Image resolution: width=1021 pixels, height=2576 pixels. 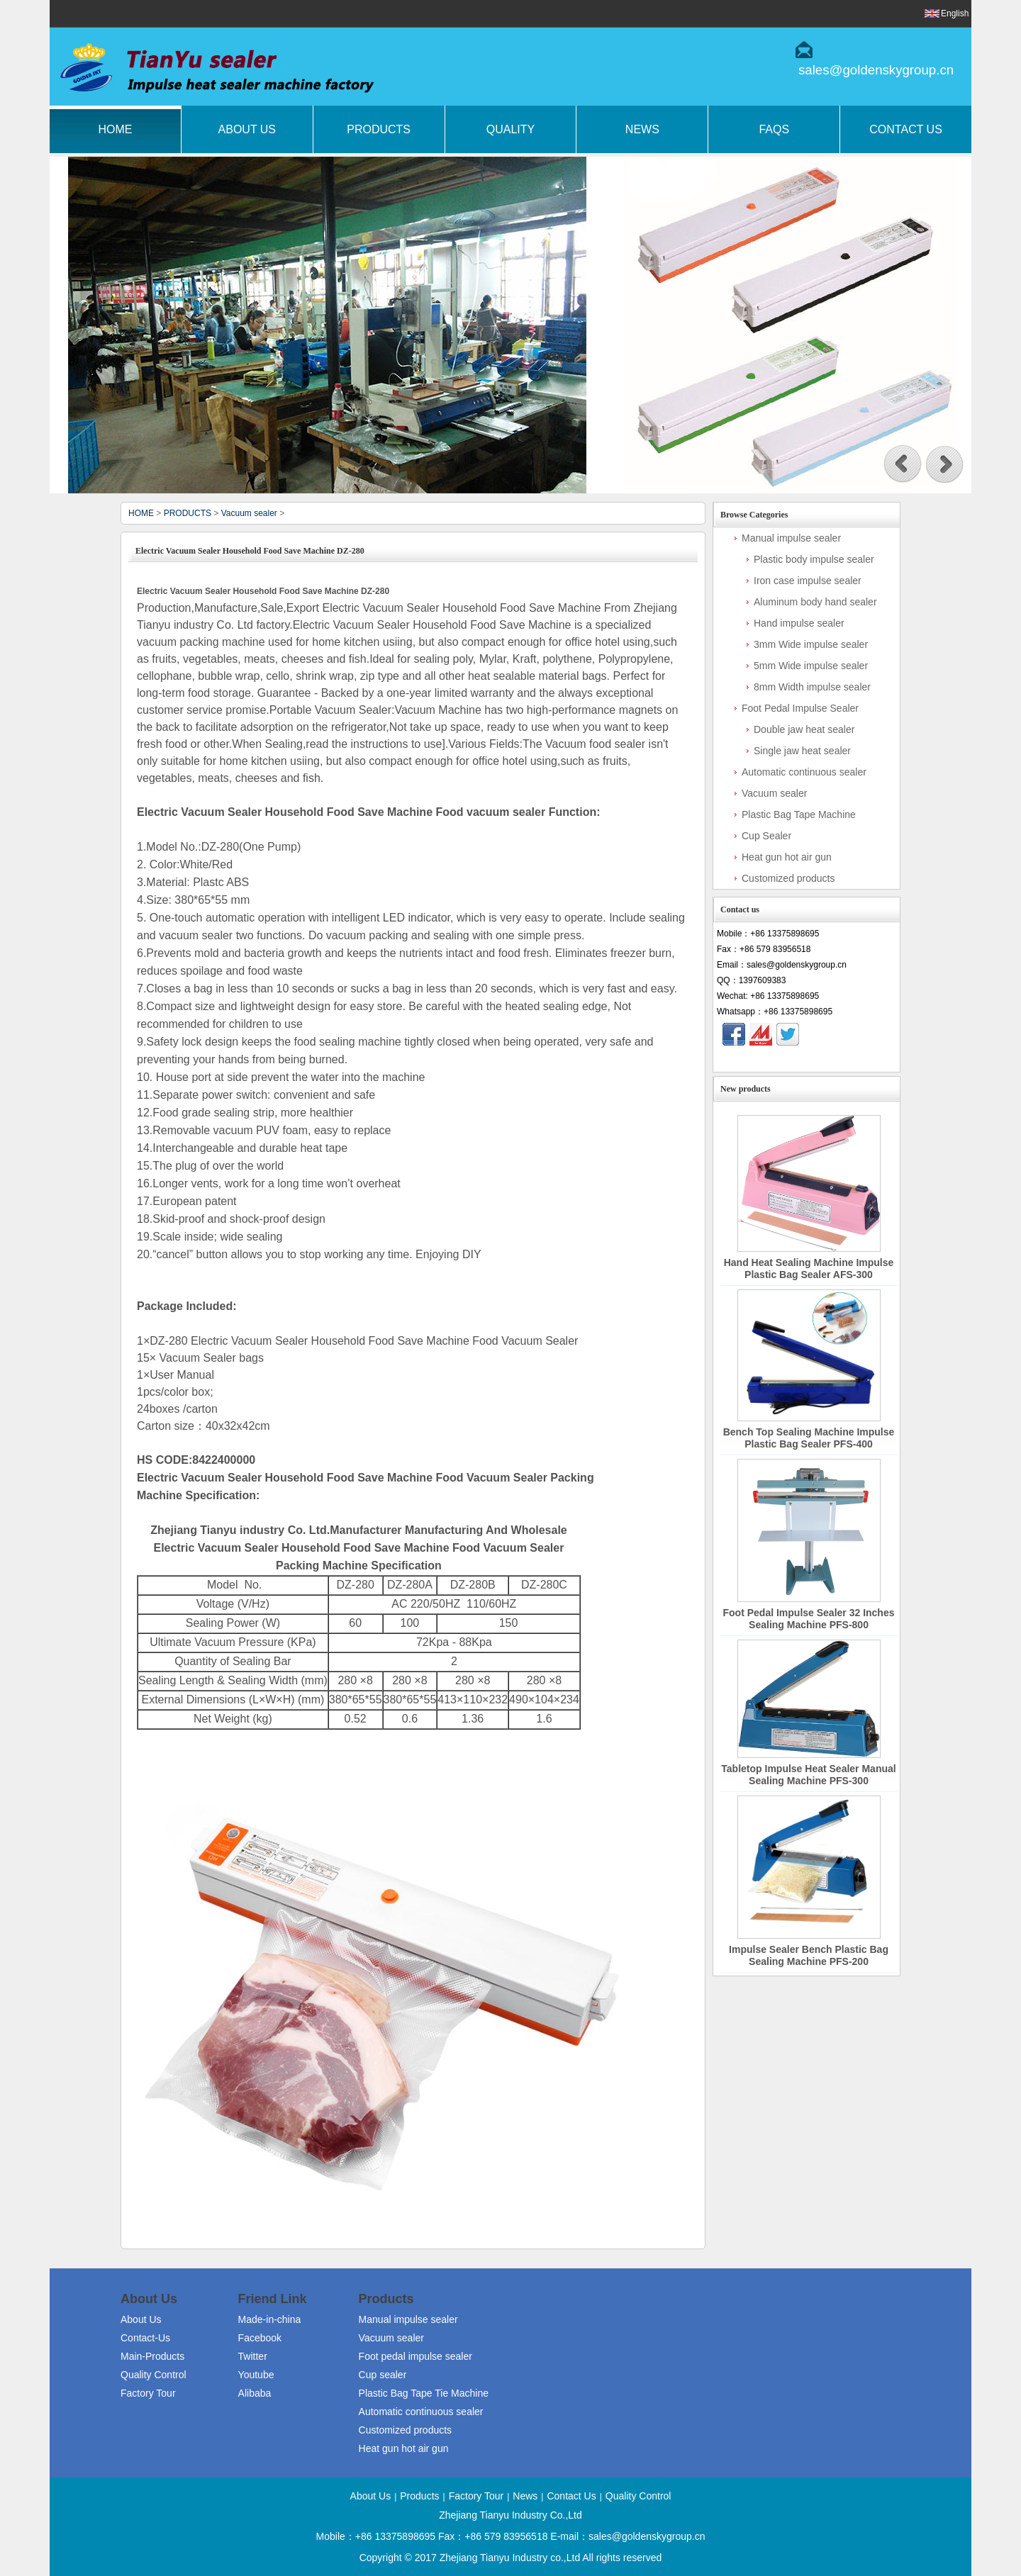 What do you see at coordinates (255, 2393) in the screenshot?
I see `Alibaba` at bounding box center [255, 2393].